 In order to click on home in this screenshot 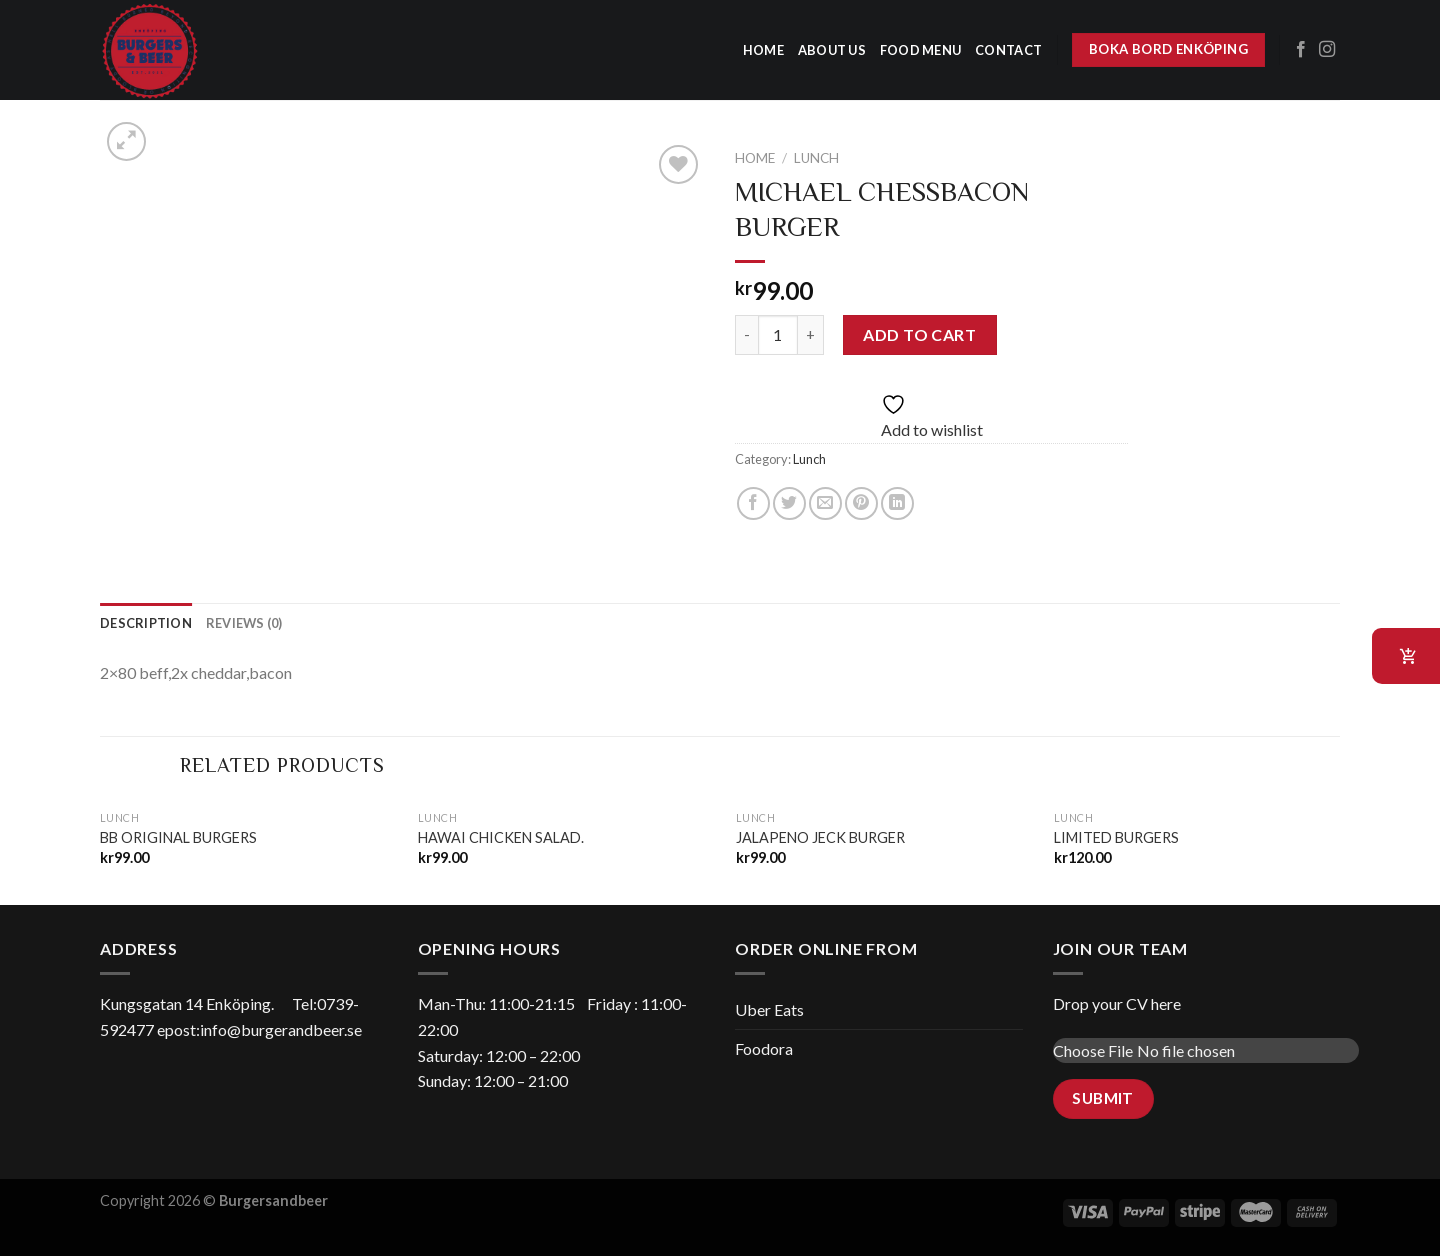, I will do `click(763, 50)`.